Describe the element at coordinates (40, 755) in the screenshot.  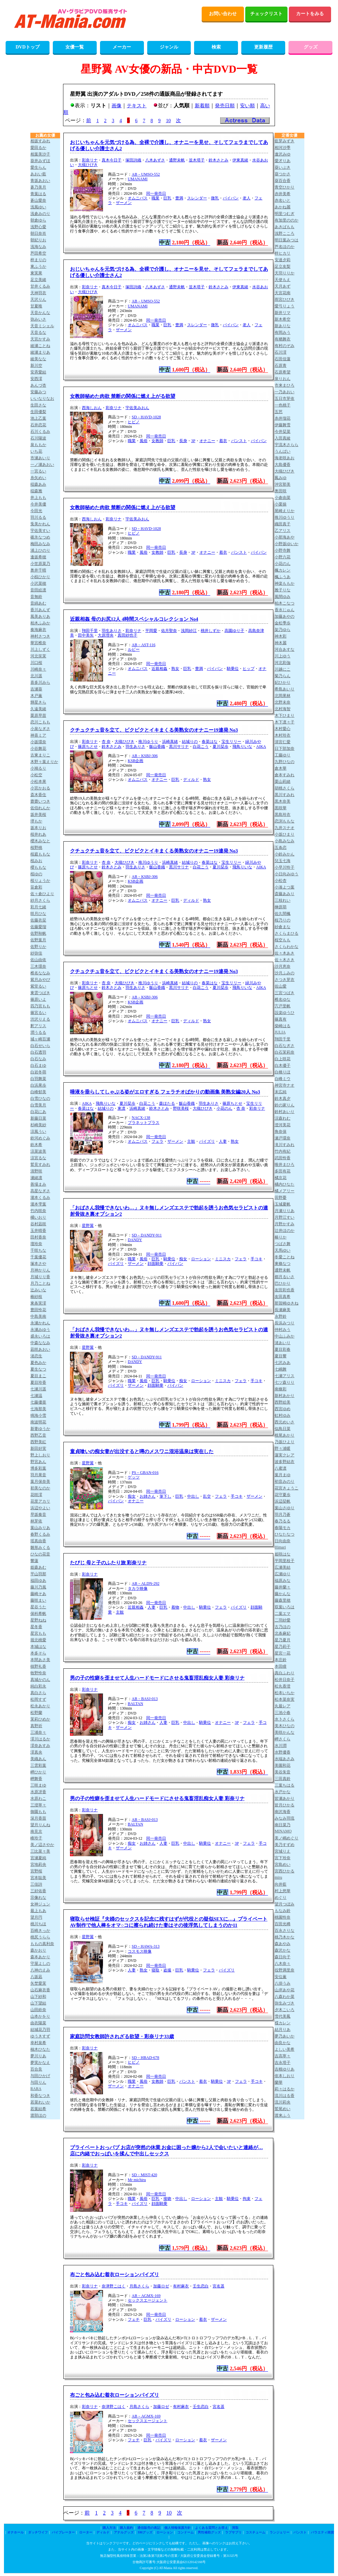
I see `古東まりこ` at that location.